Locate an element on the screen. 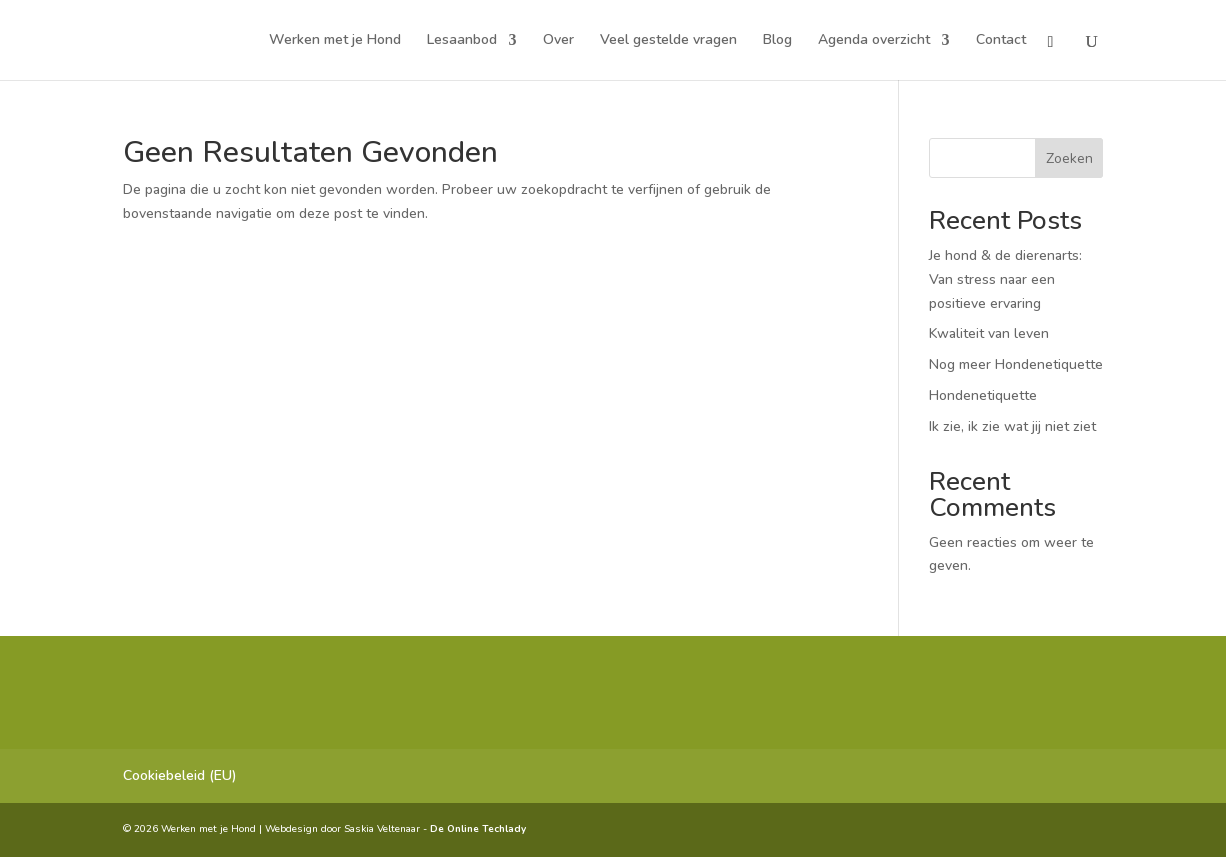 The height and width of the screenshot is (857, 1226). Lesaanbod is located at coordinates (462, 41).